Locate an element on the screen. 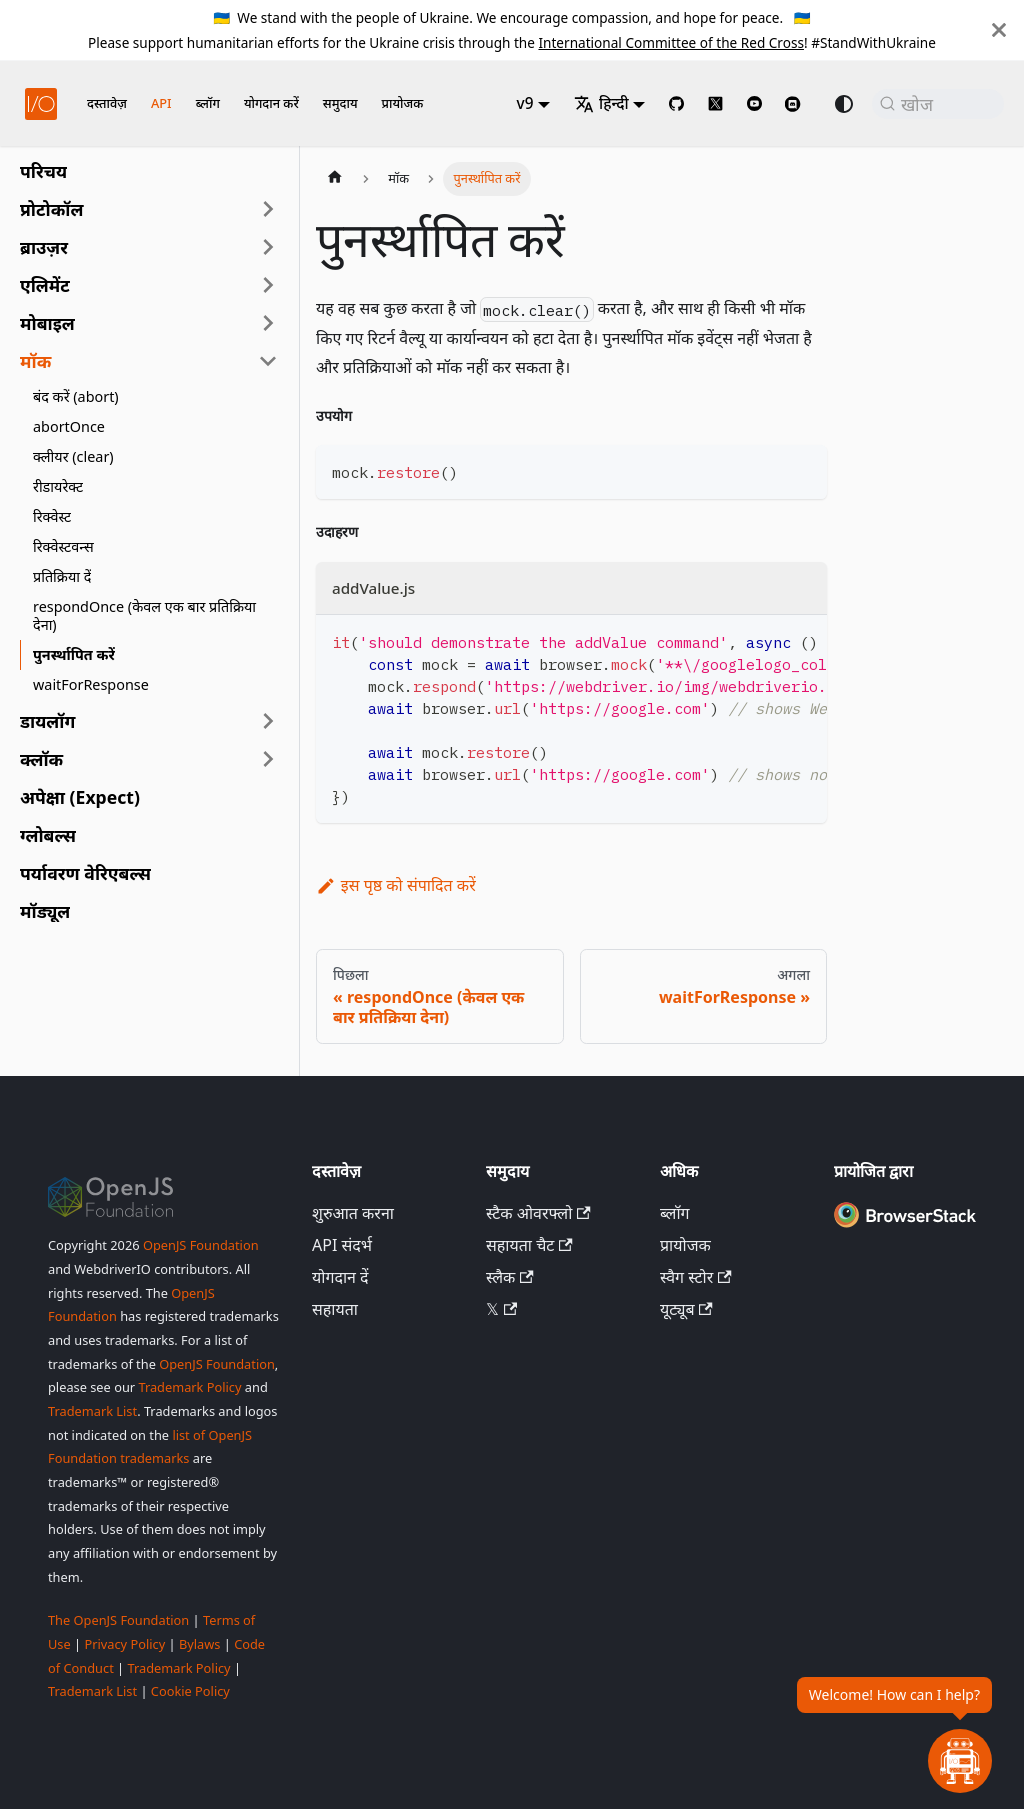 This screenshot has width=1024, height=1809. [साइडबार श्रेणी 'प्रोटोकॉल' का विस्तार करें] is located at coordinates (268, 209).